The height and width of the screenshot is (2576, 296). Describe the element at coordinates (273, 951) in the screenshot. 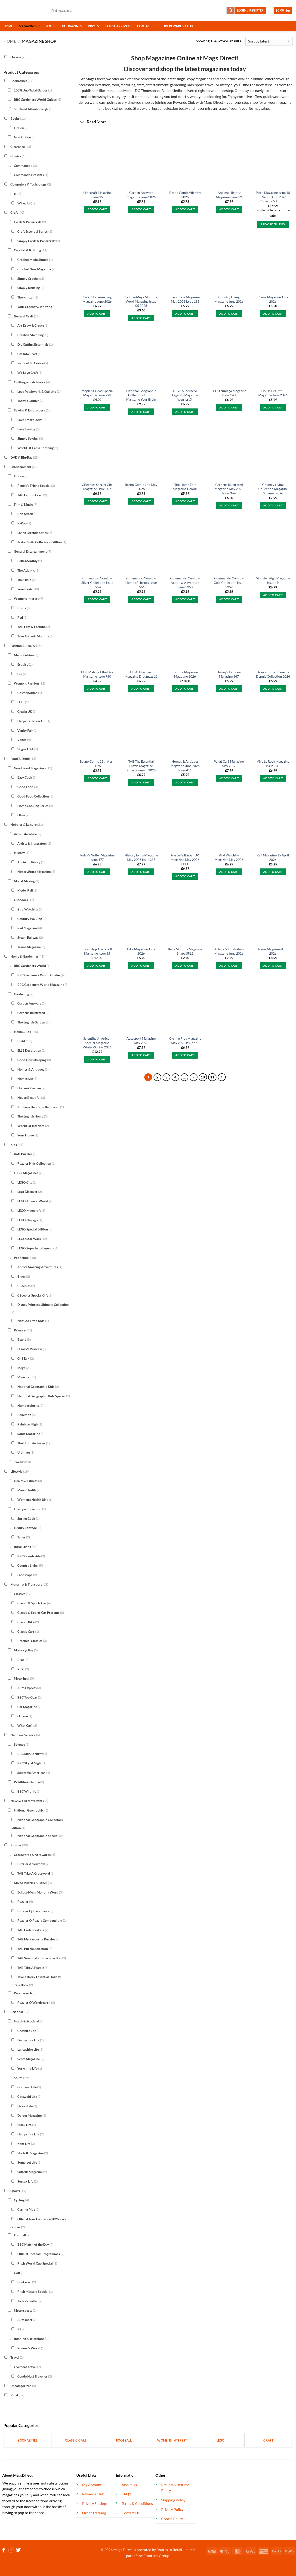

I see `Trains Magazine April 2026` at that location.